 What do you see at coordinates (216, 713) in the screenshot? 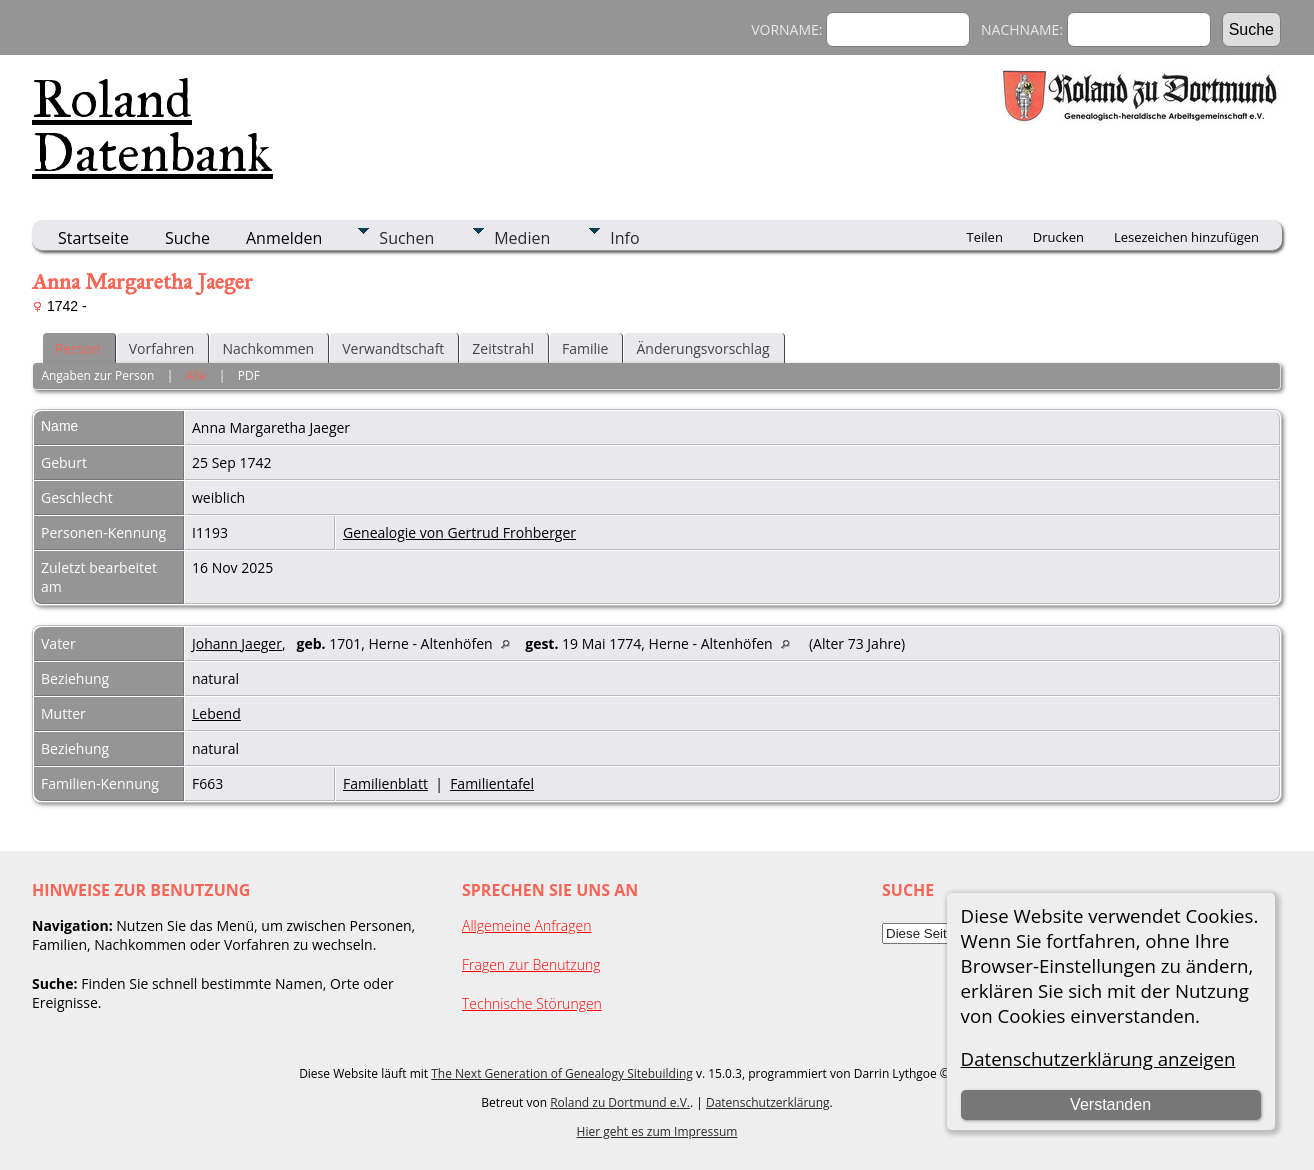
I see `Lebend` at bounding box center [216, 713].